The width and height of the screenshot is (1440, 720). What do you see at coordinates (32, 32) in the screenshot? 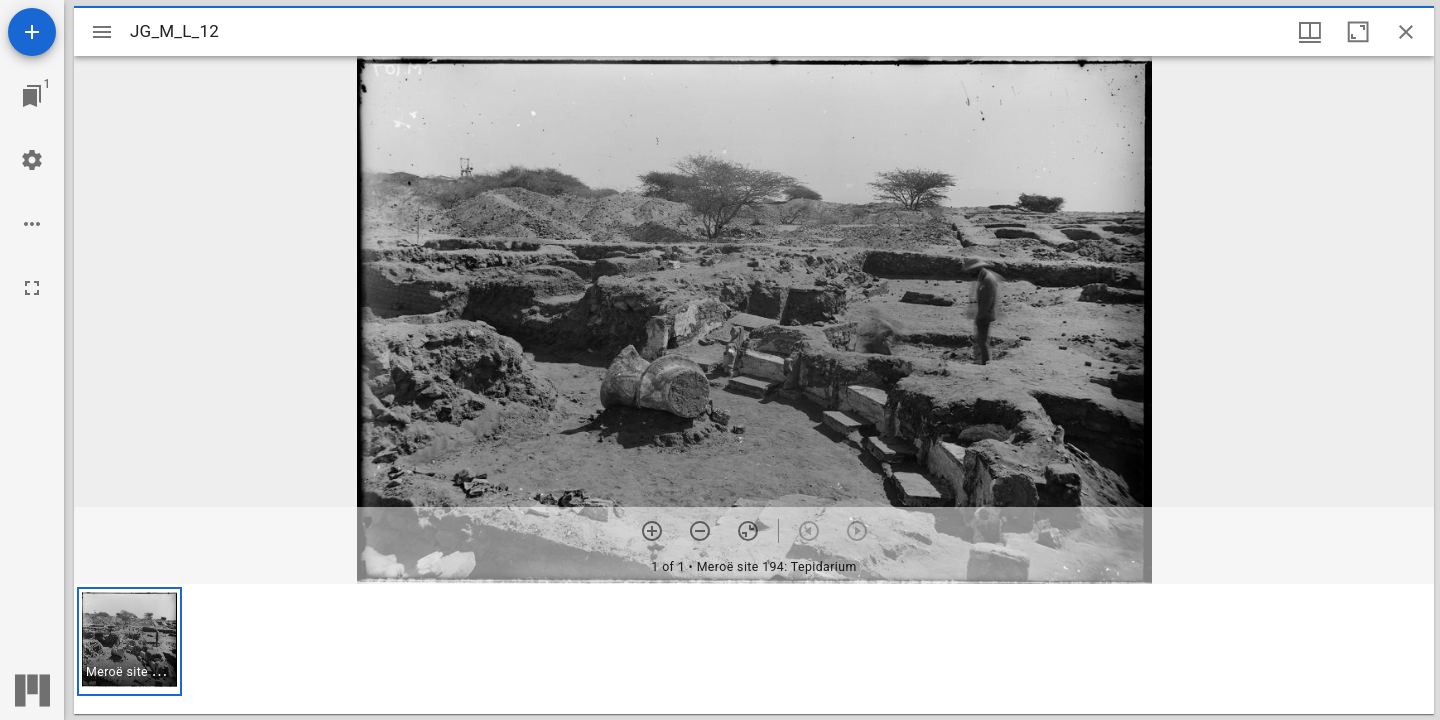
I see `[Add resource]` at bounding box center [32, 32].